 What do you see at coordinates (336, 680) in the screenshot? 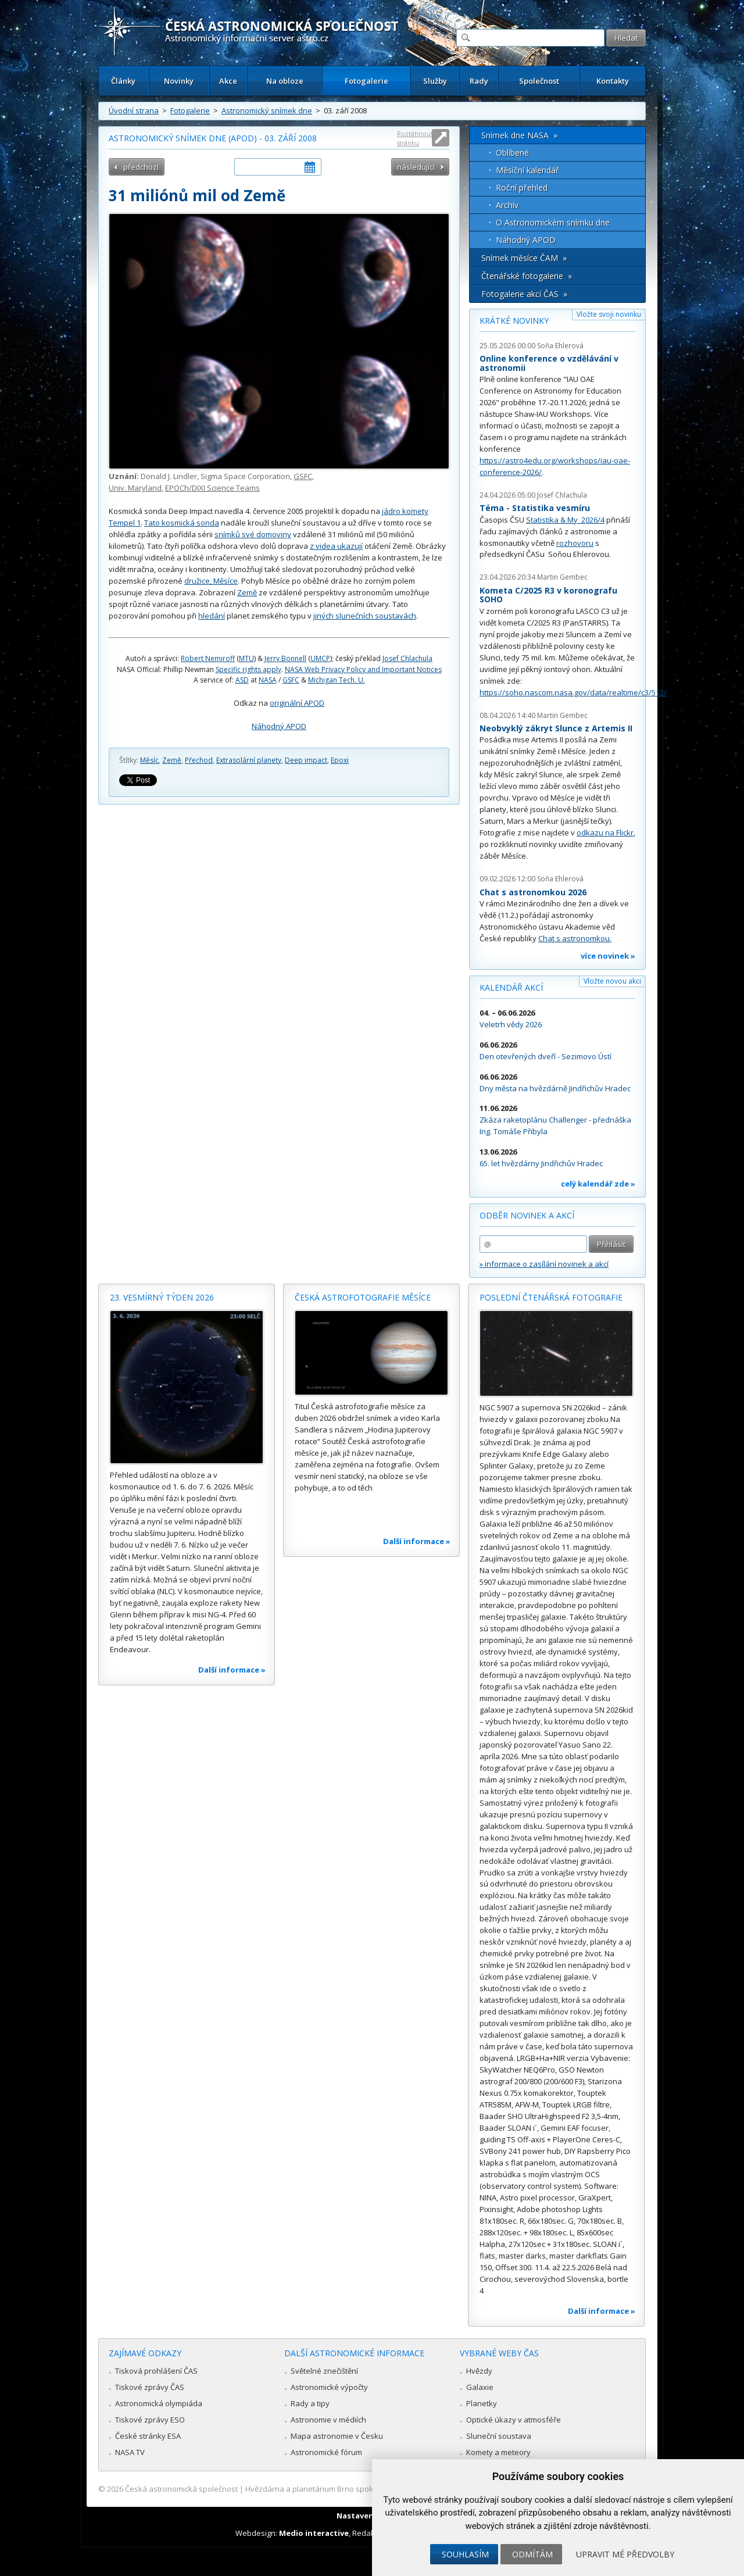
I see `Michigan Tech. U.` at bounding box center [336, 680].